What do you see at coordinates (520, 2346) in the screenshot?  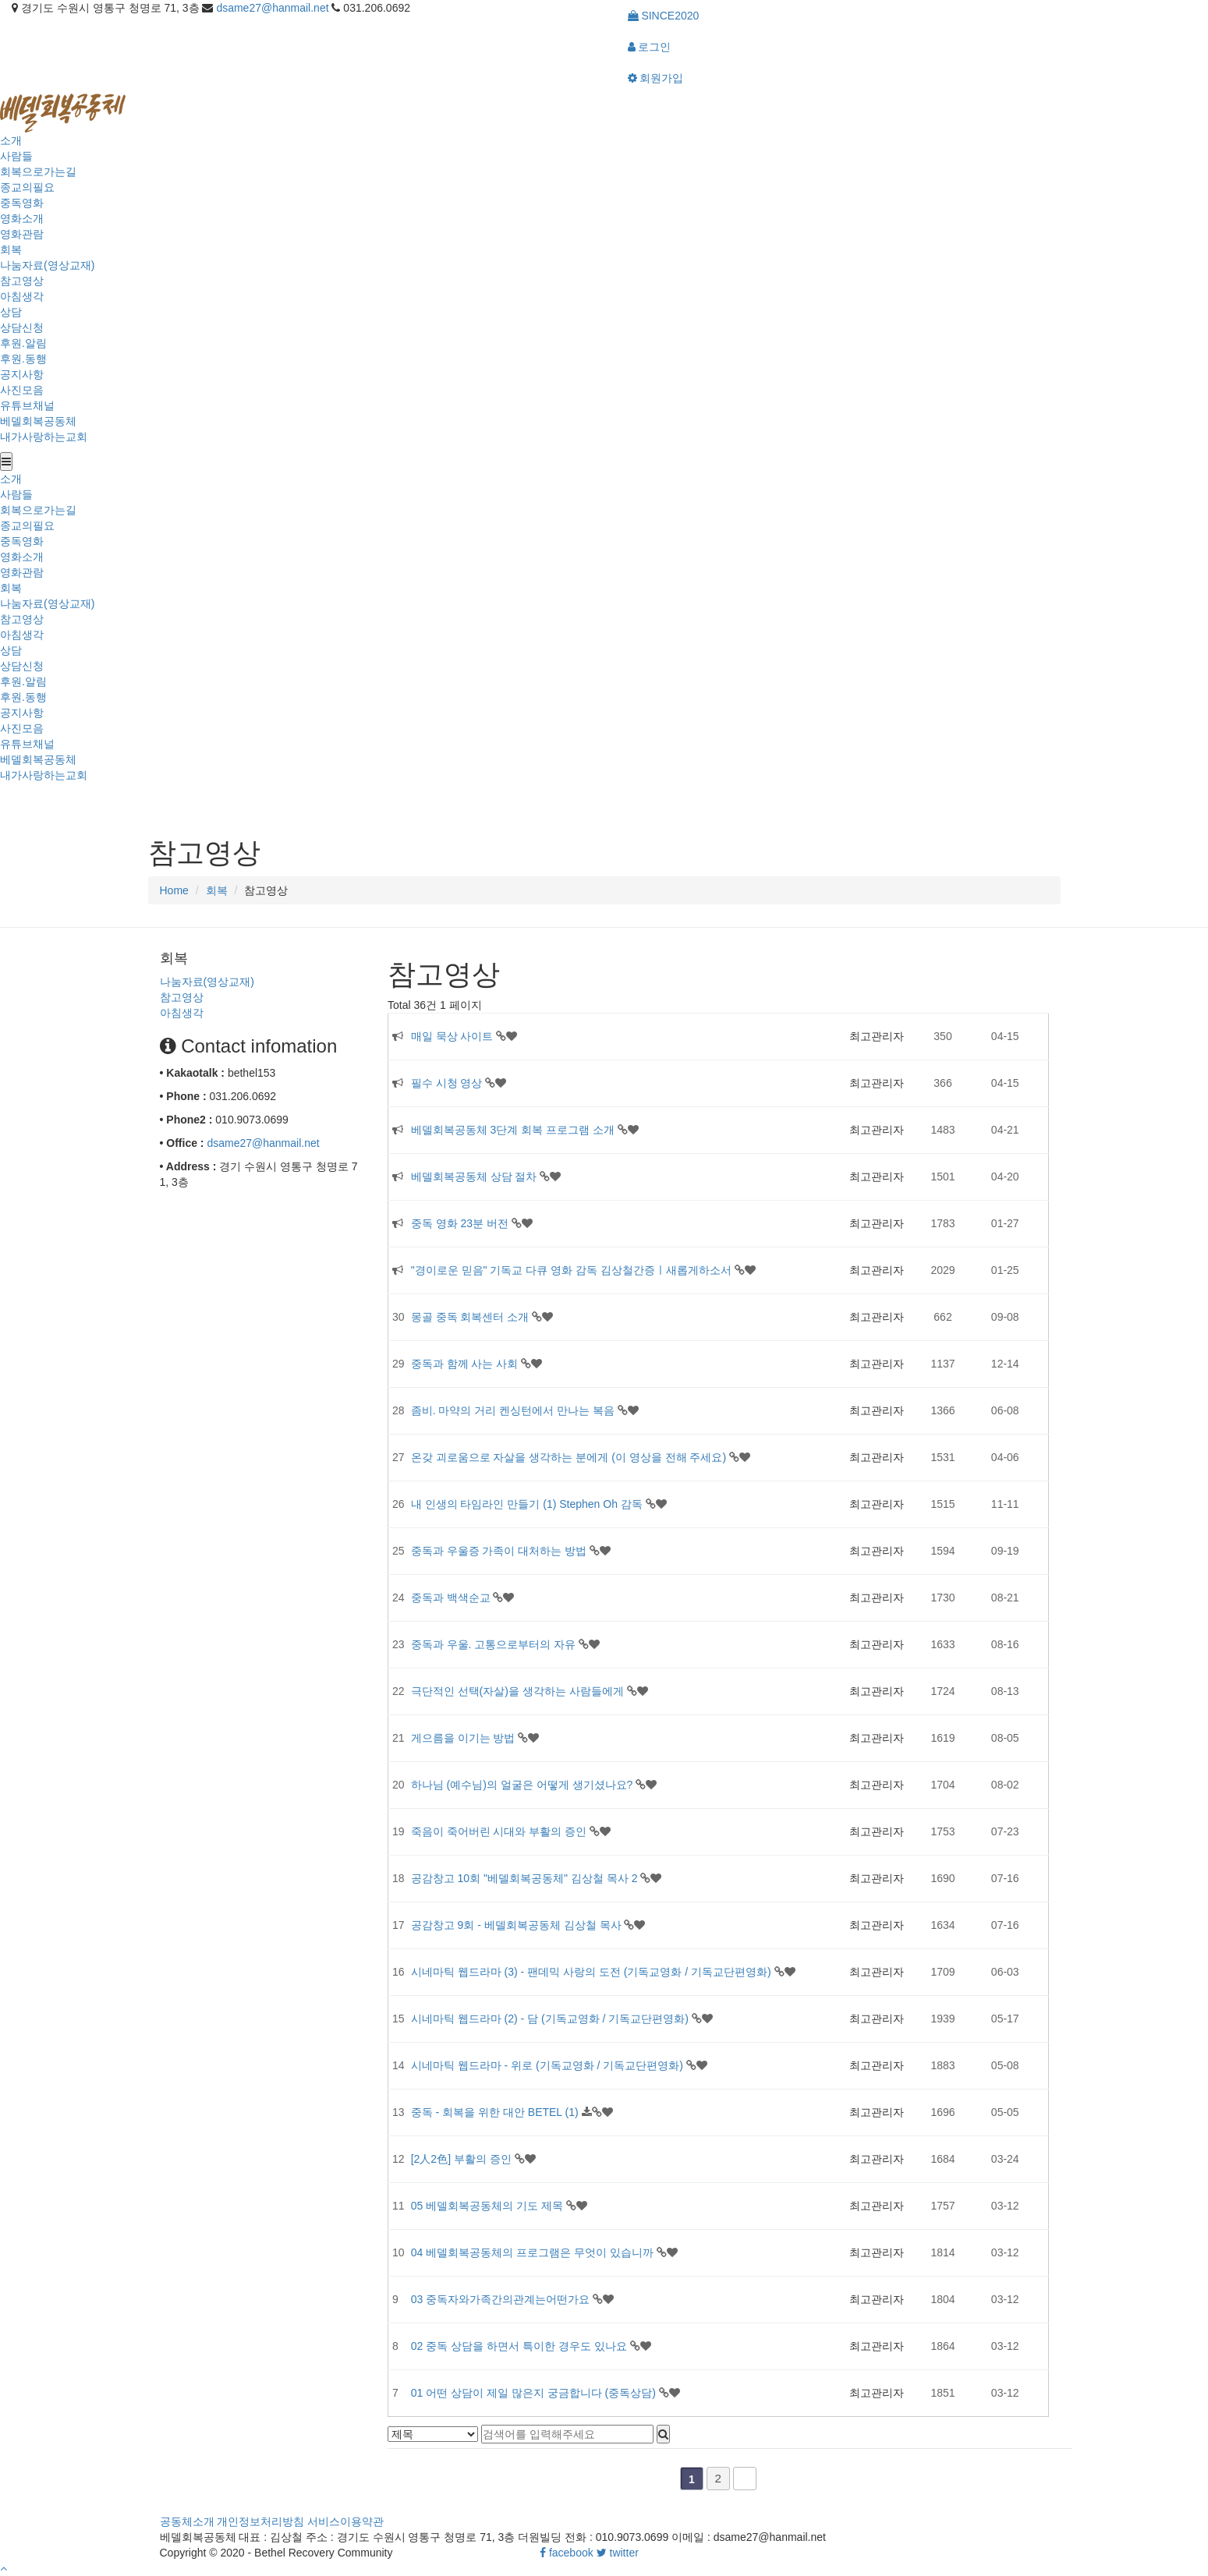 I see `02 중독 상담을 하면서 특이한 경우도 있나요` at bounding box center [520, 2346].